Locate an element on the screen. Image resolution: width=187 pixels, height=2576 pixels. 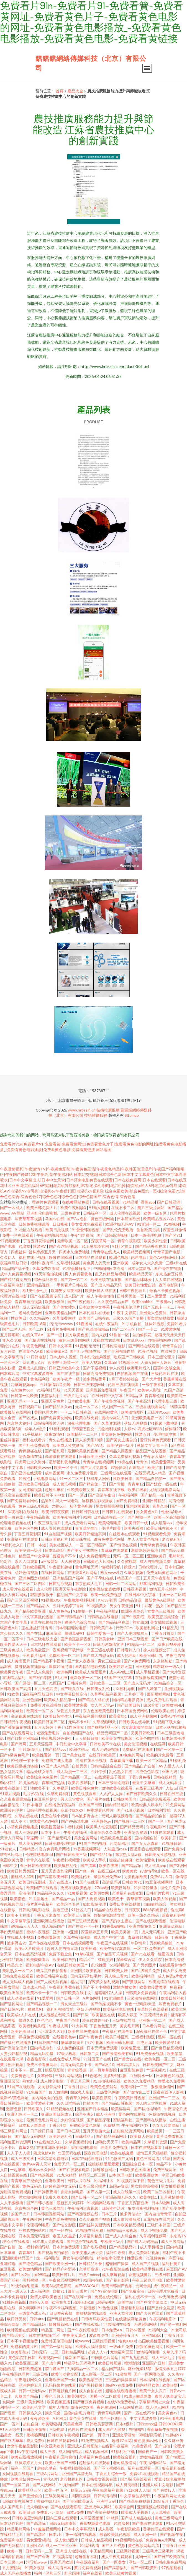
国产在线观看视频 is located at coordinates (151, 1920).